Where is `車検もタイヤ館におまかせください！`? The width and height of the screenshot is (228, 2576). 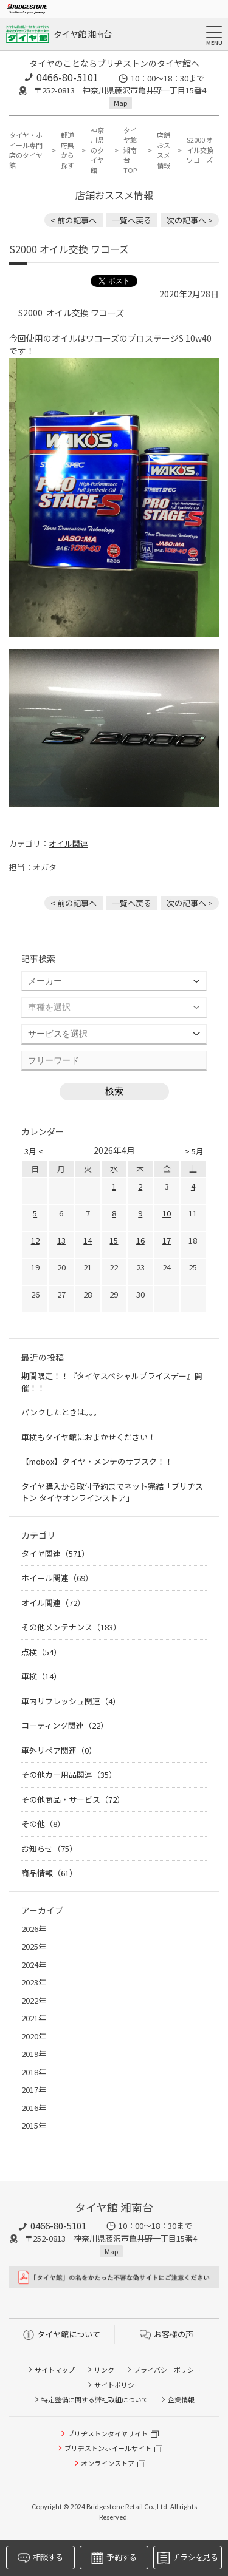 車検もタイヤ館におまかせください！ is located at coordinates (88, 1437).